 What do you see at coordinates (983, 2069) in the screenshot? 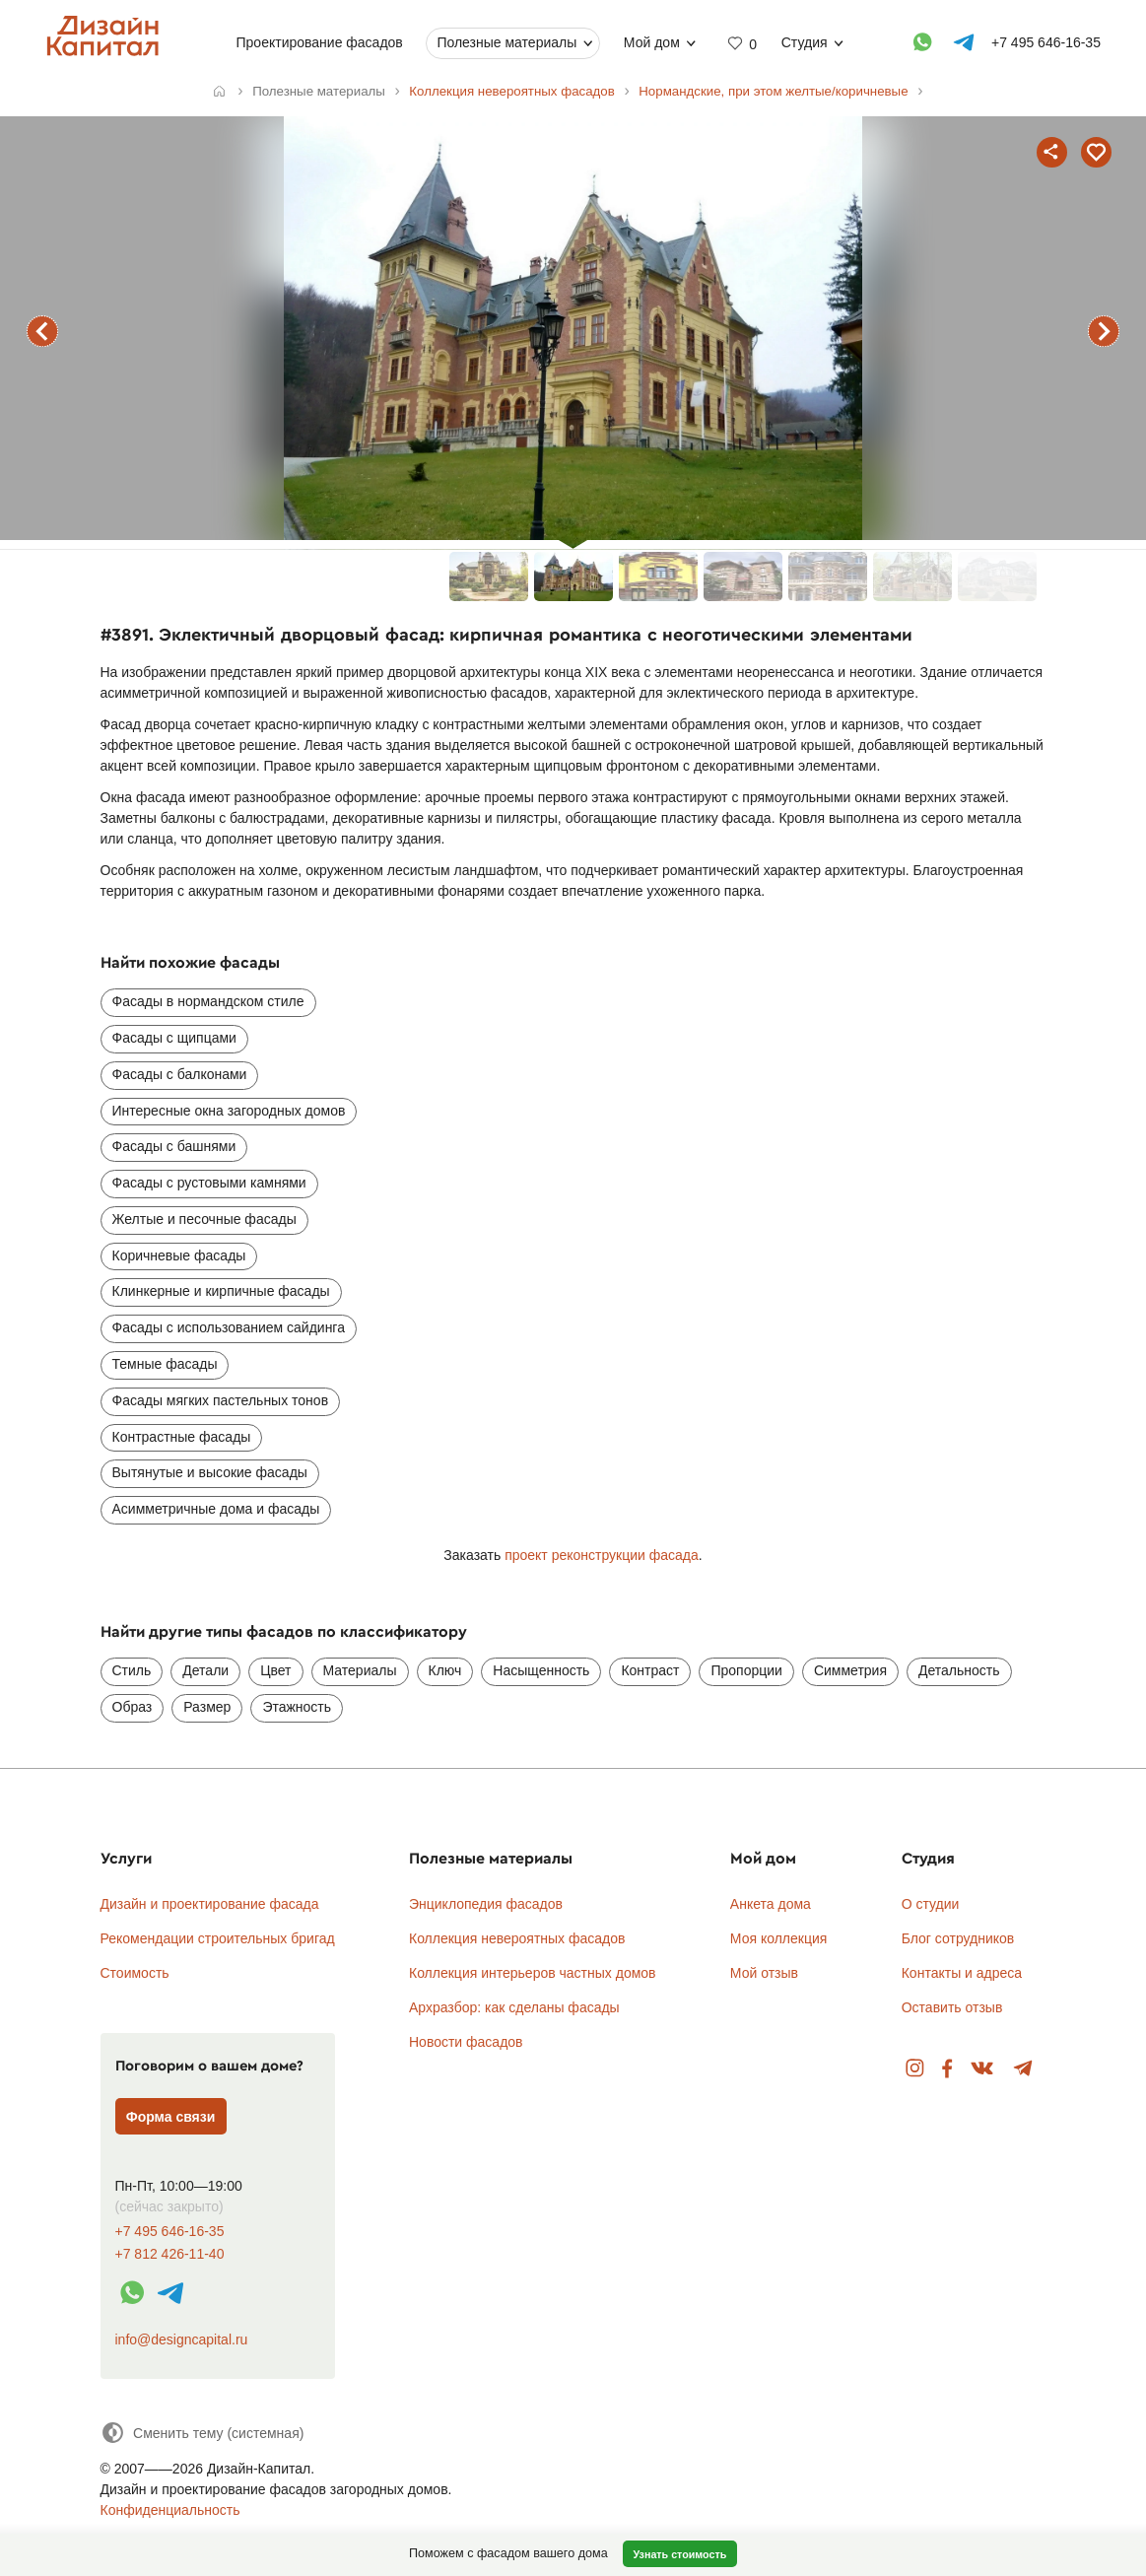
I see `Вконтакте` at bounding box center [983, 2069].